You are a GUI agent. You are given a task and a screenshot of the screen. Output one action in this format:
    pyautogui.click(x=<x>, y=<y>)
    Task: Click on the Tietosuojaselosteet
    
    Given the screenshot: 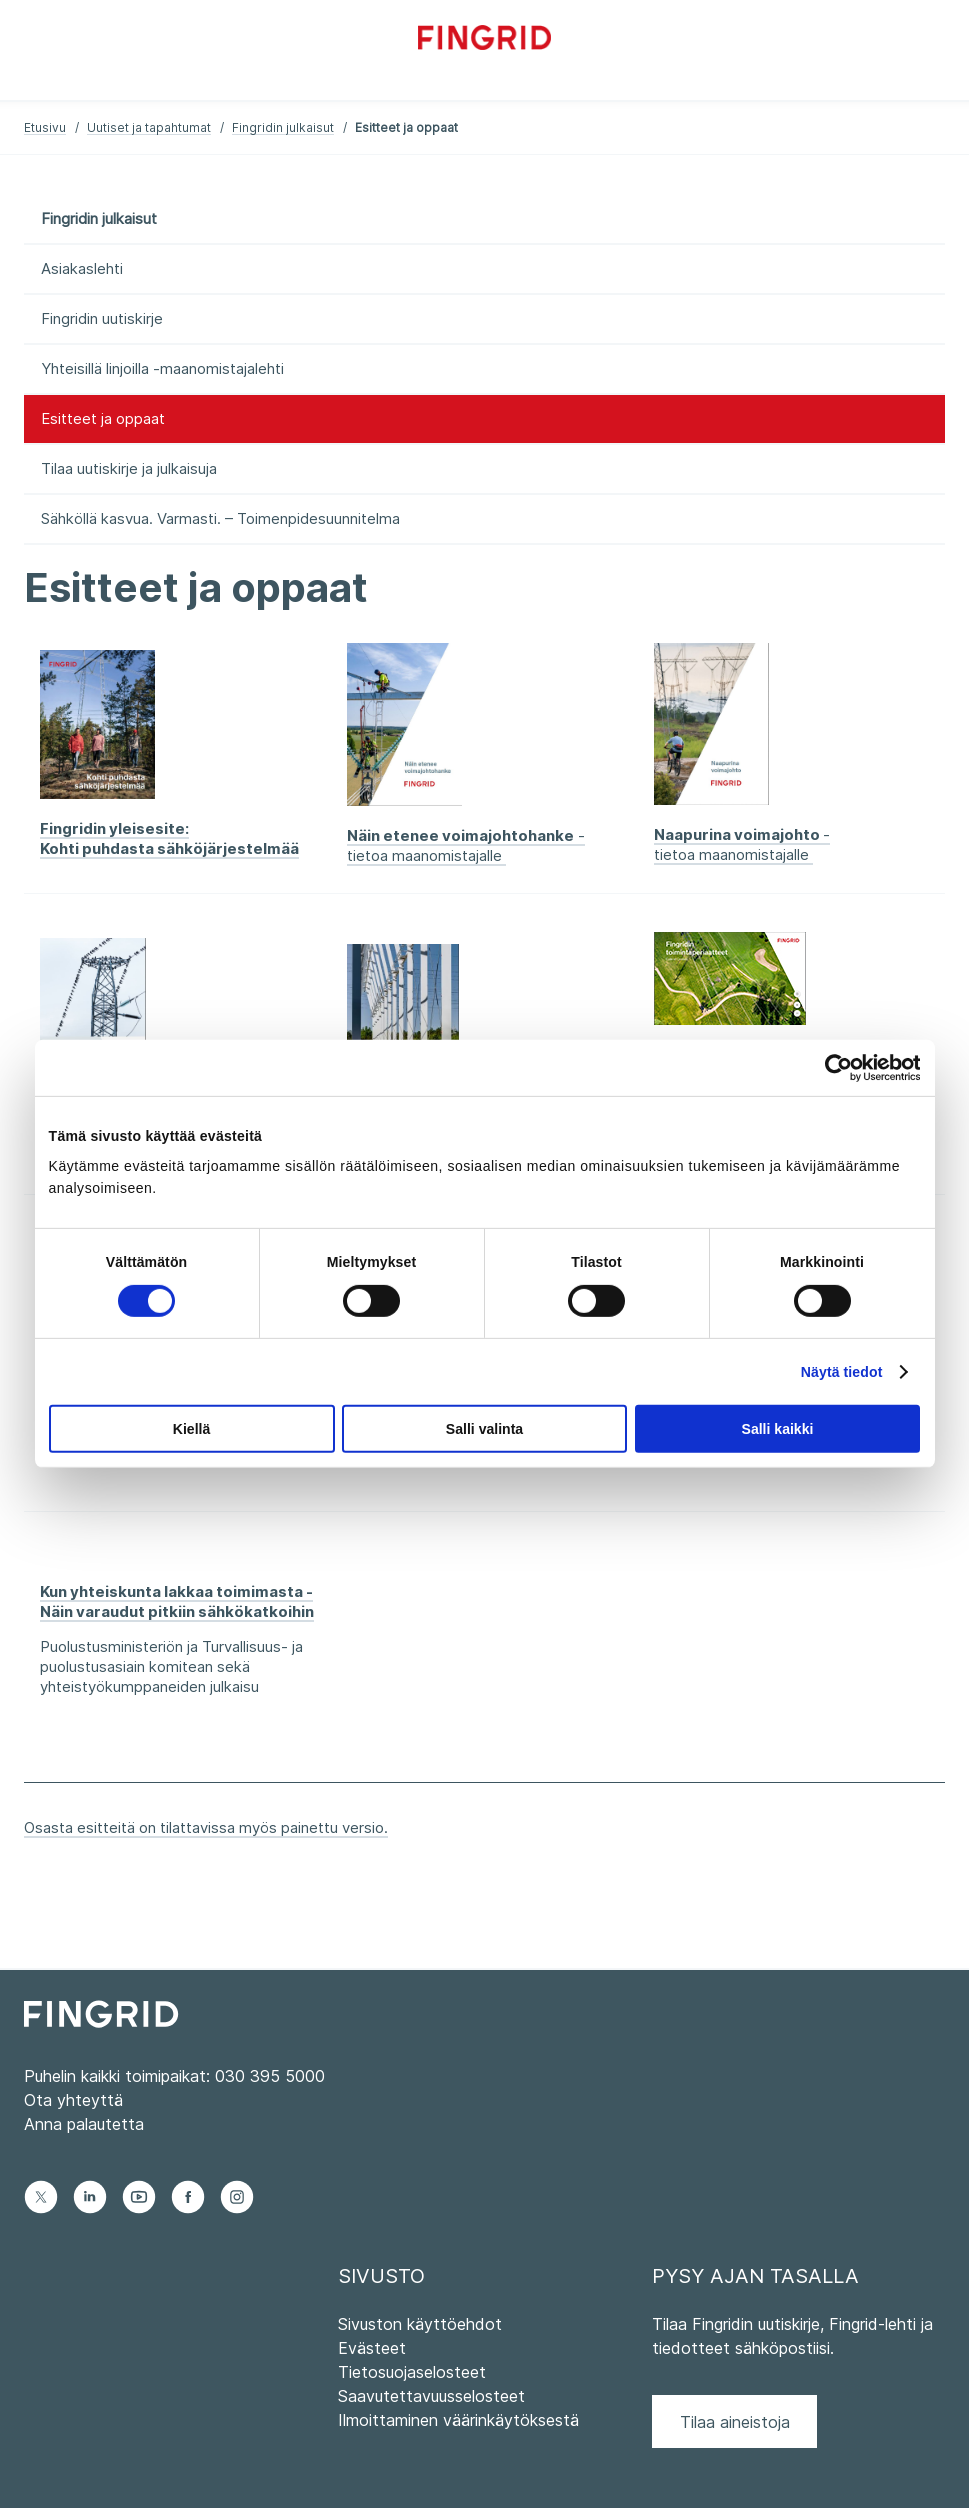 What is the action you would take?
    pyautogui.click(x=412, y=2372)
    